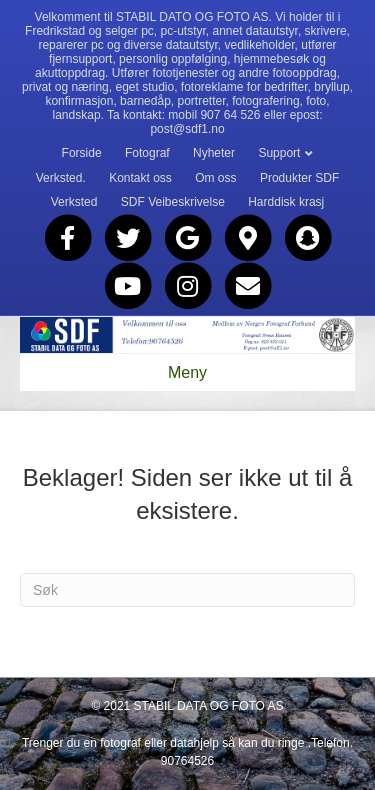  I want to click on Verksted, so click(74, 202).